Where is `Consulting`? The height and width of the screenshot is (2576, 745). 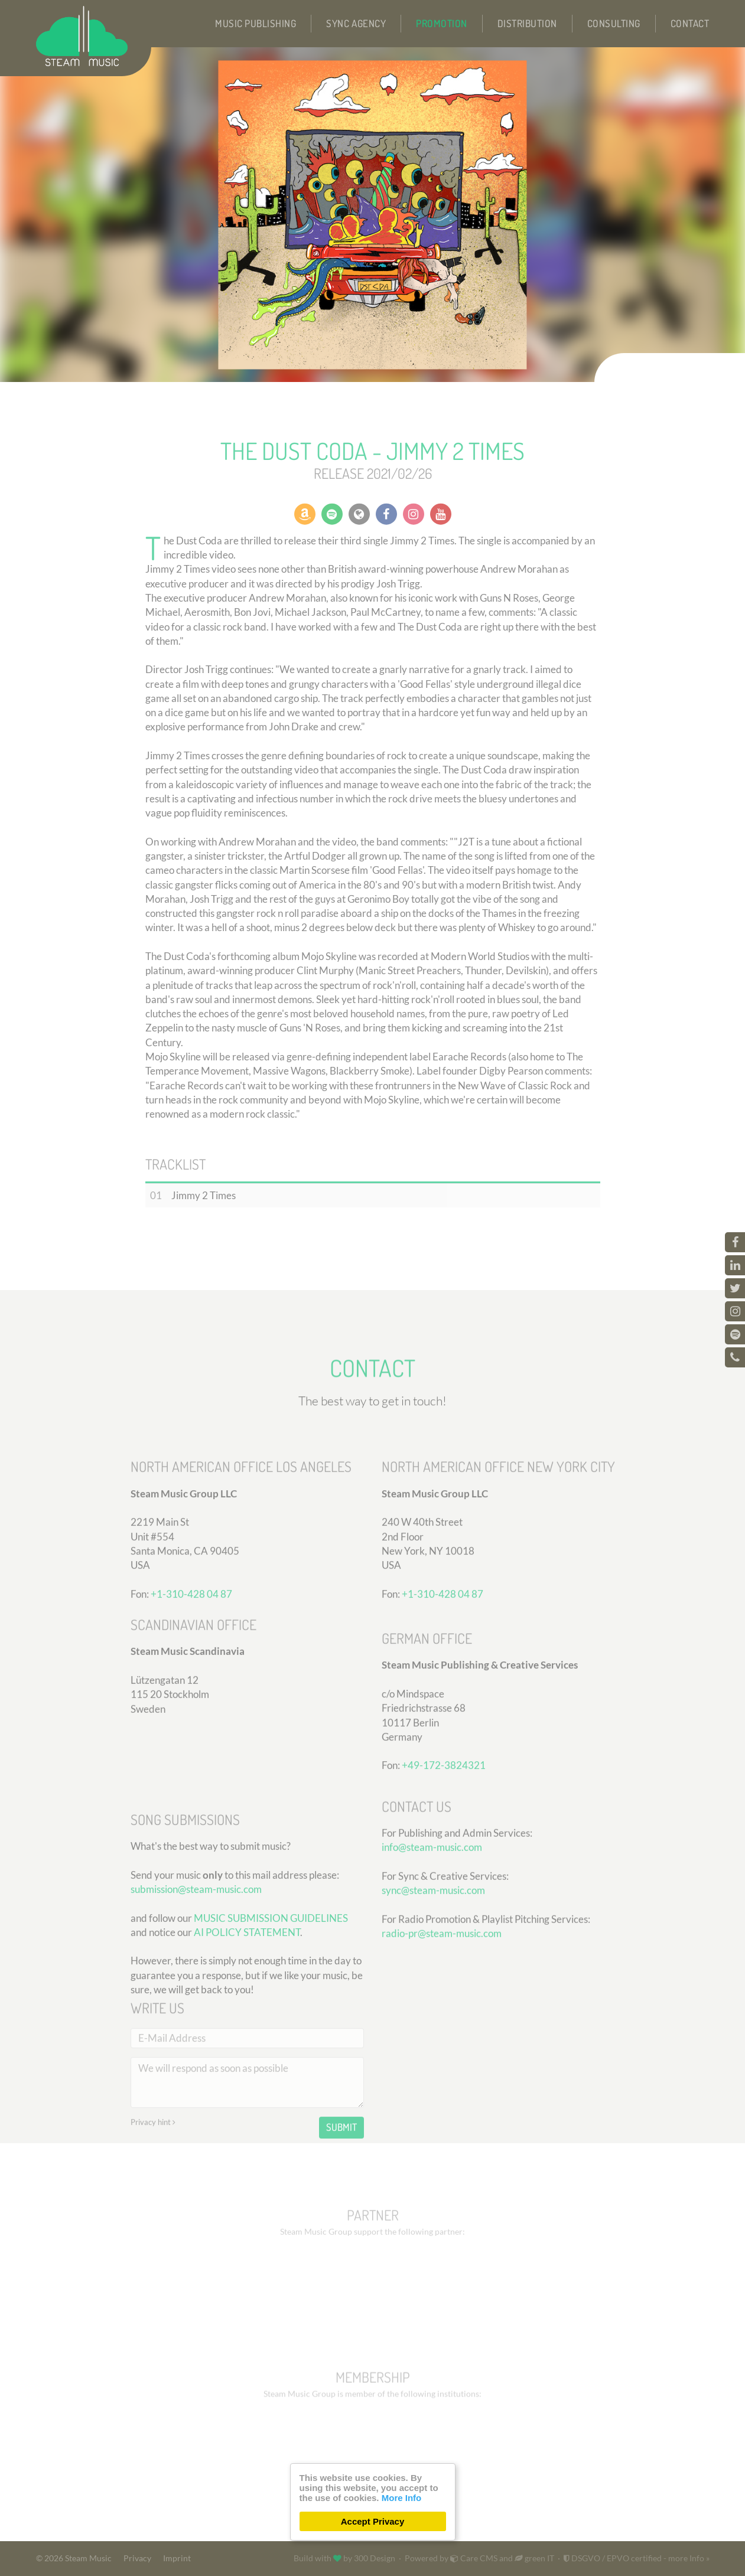
Consulting is located at coordinates (613, 23).